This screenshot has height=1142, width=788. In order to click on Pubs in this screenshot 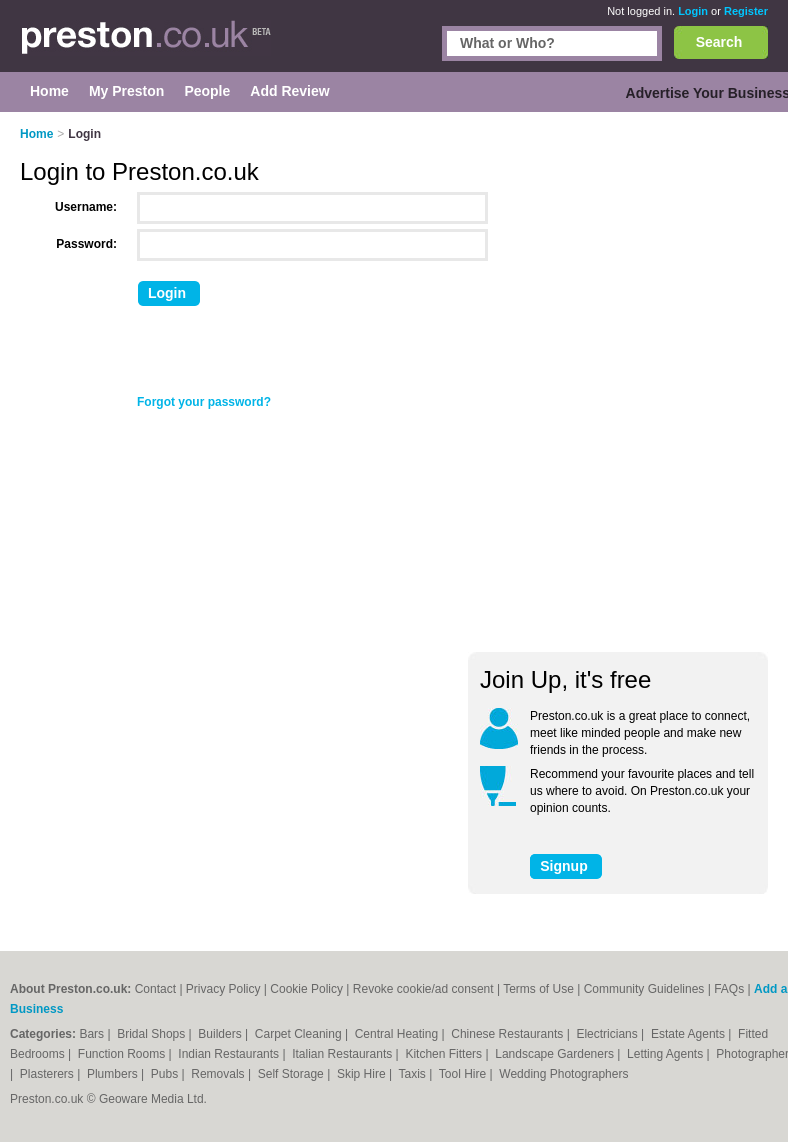, I will do `click(166, 1074)`.